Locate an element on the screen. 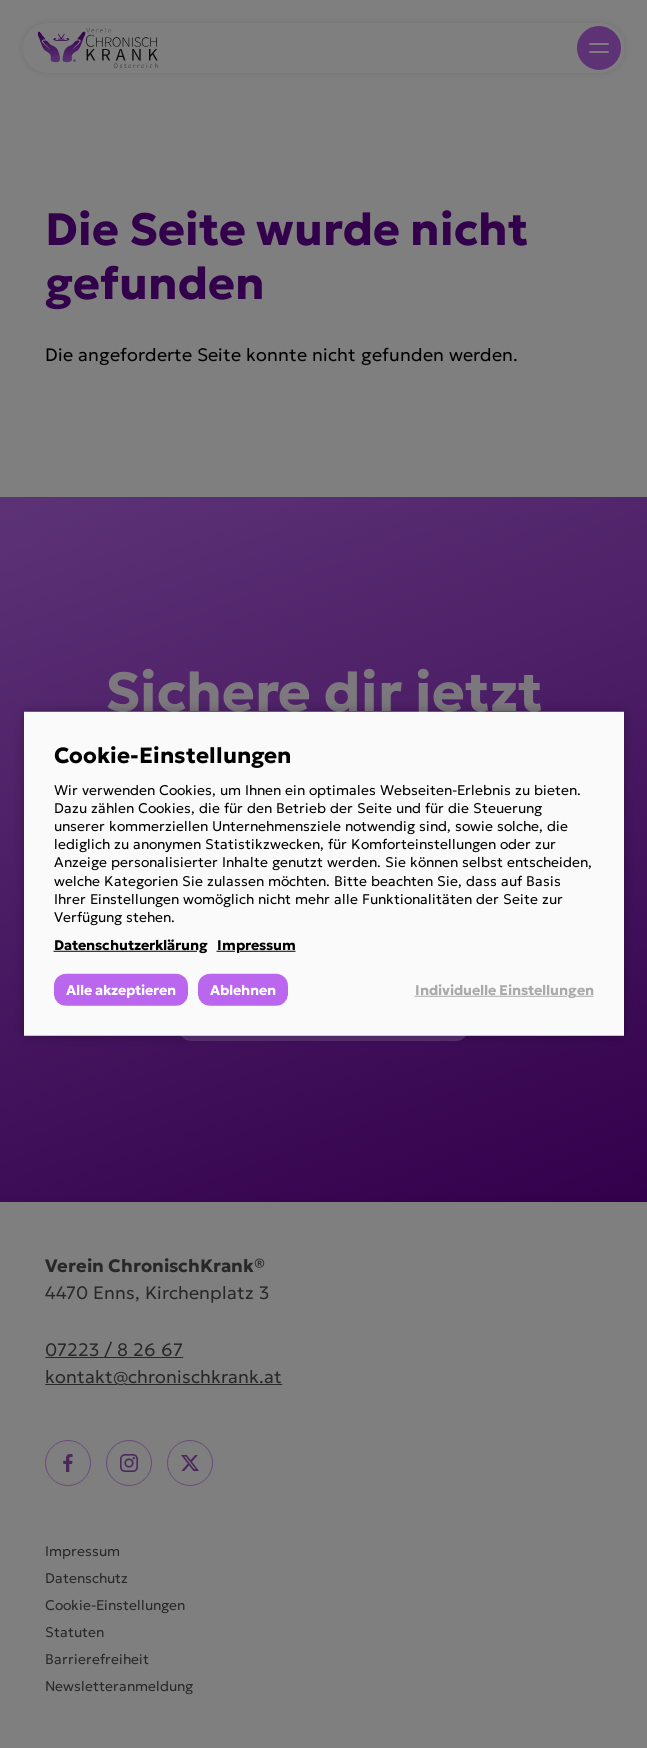  Ablehnen is located at coordinates (243, 990).